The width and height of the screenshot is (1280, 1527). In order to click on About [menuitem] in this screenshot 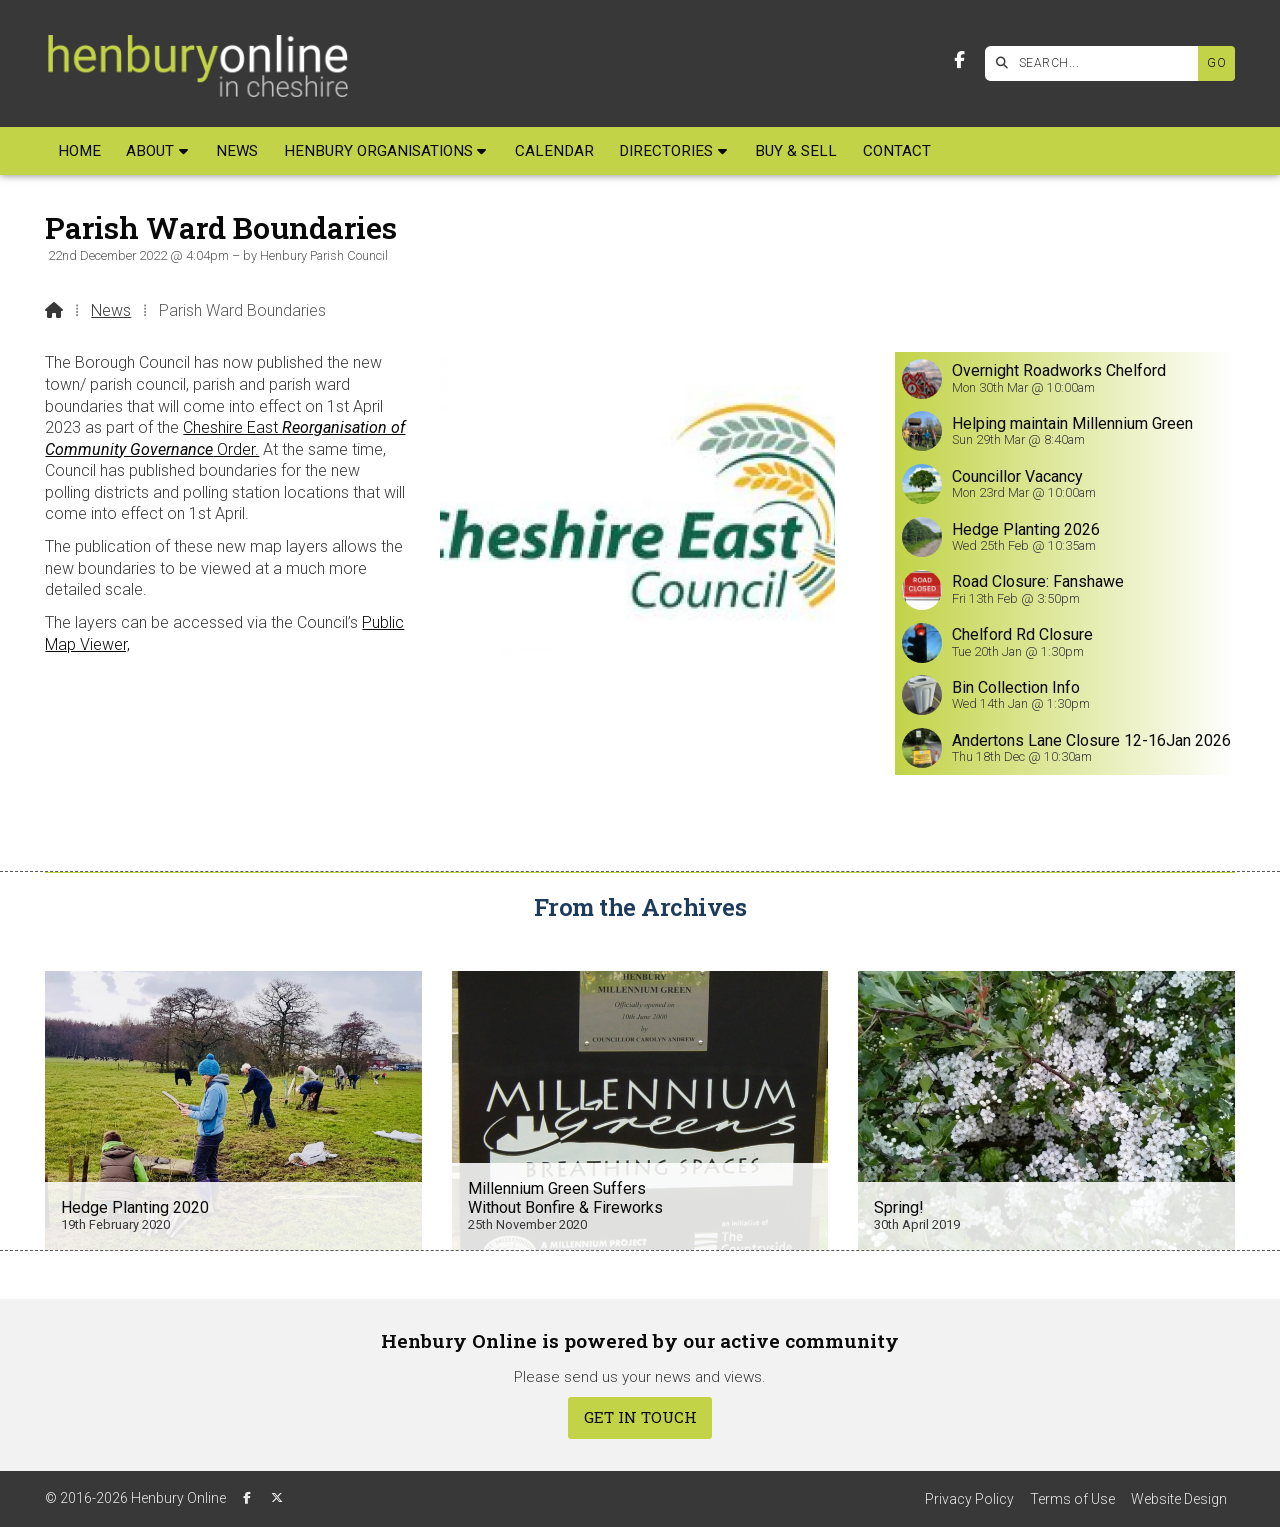, I will do `click(150, 151)`.